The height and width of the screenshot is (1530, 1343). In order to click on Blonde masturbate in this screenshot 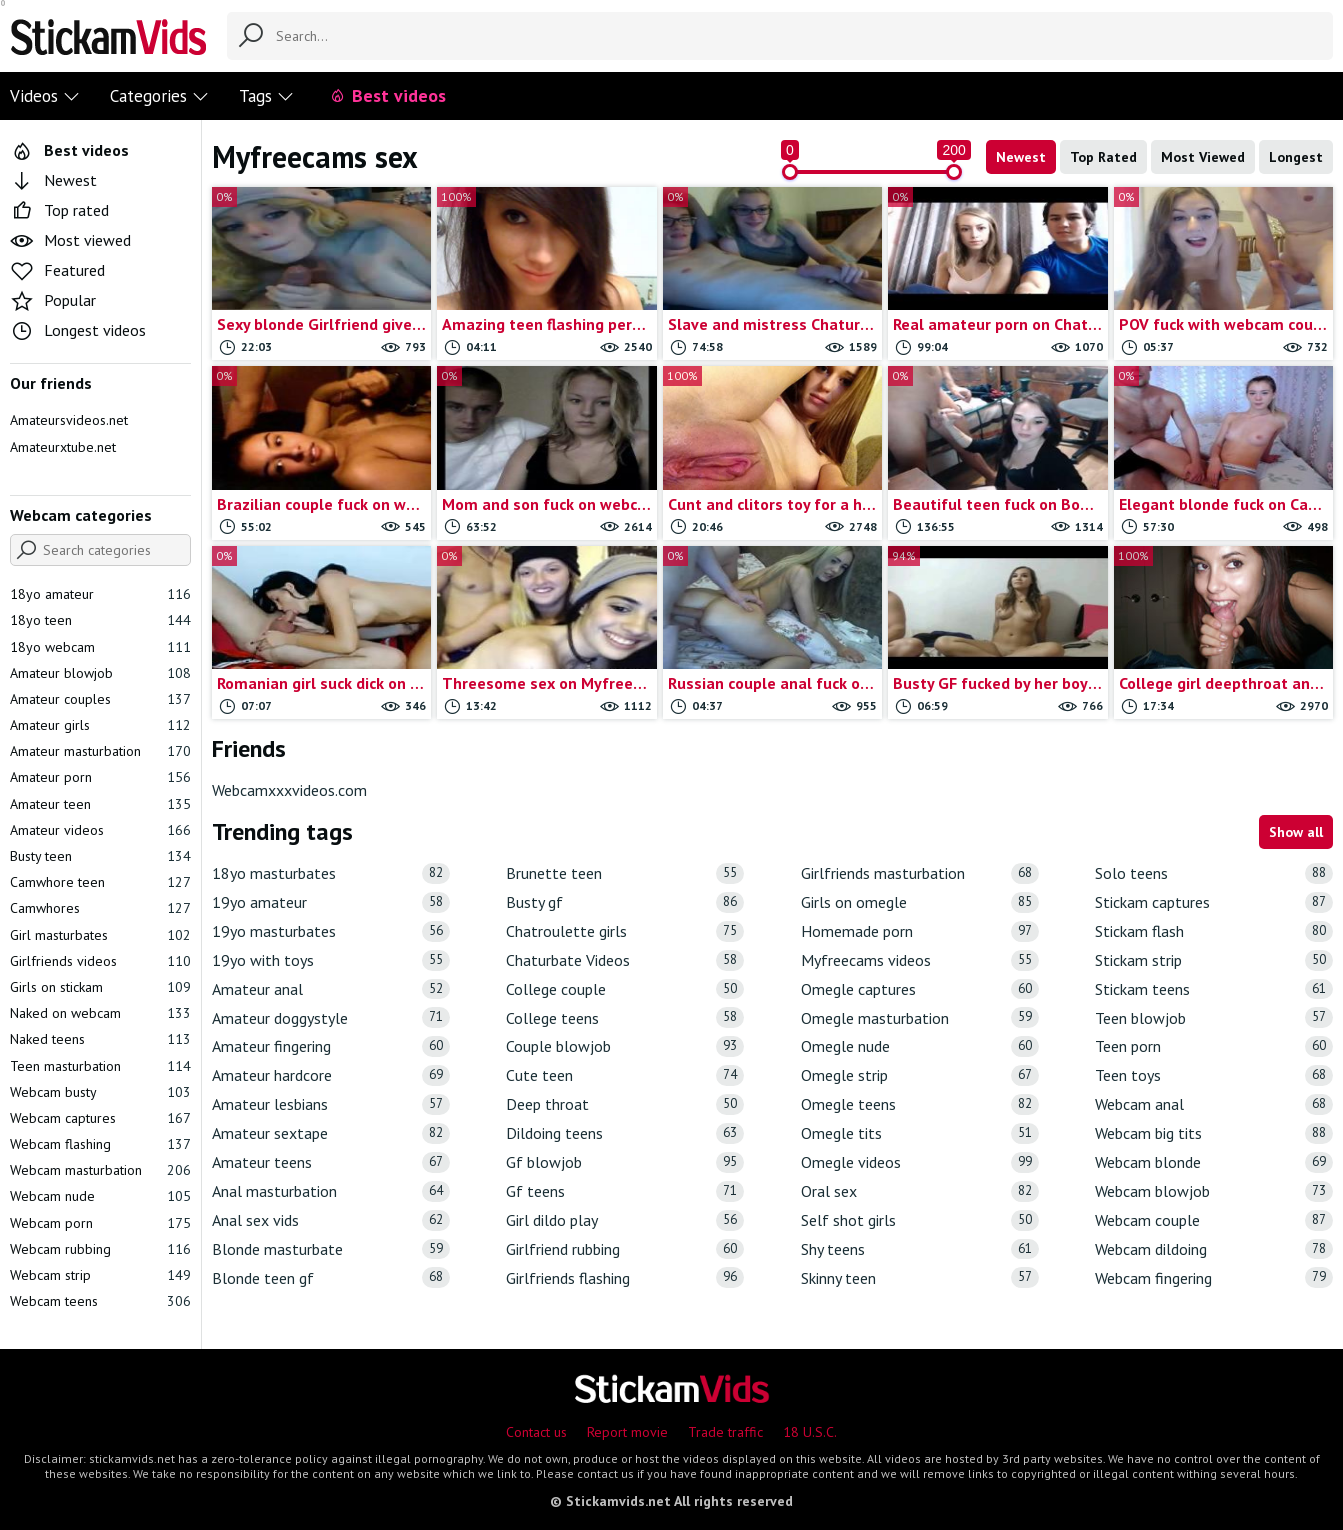, I will do `click(331, 1249)`.